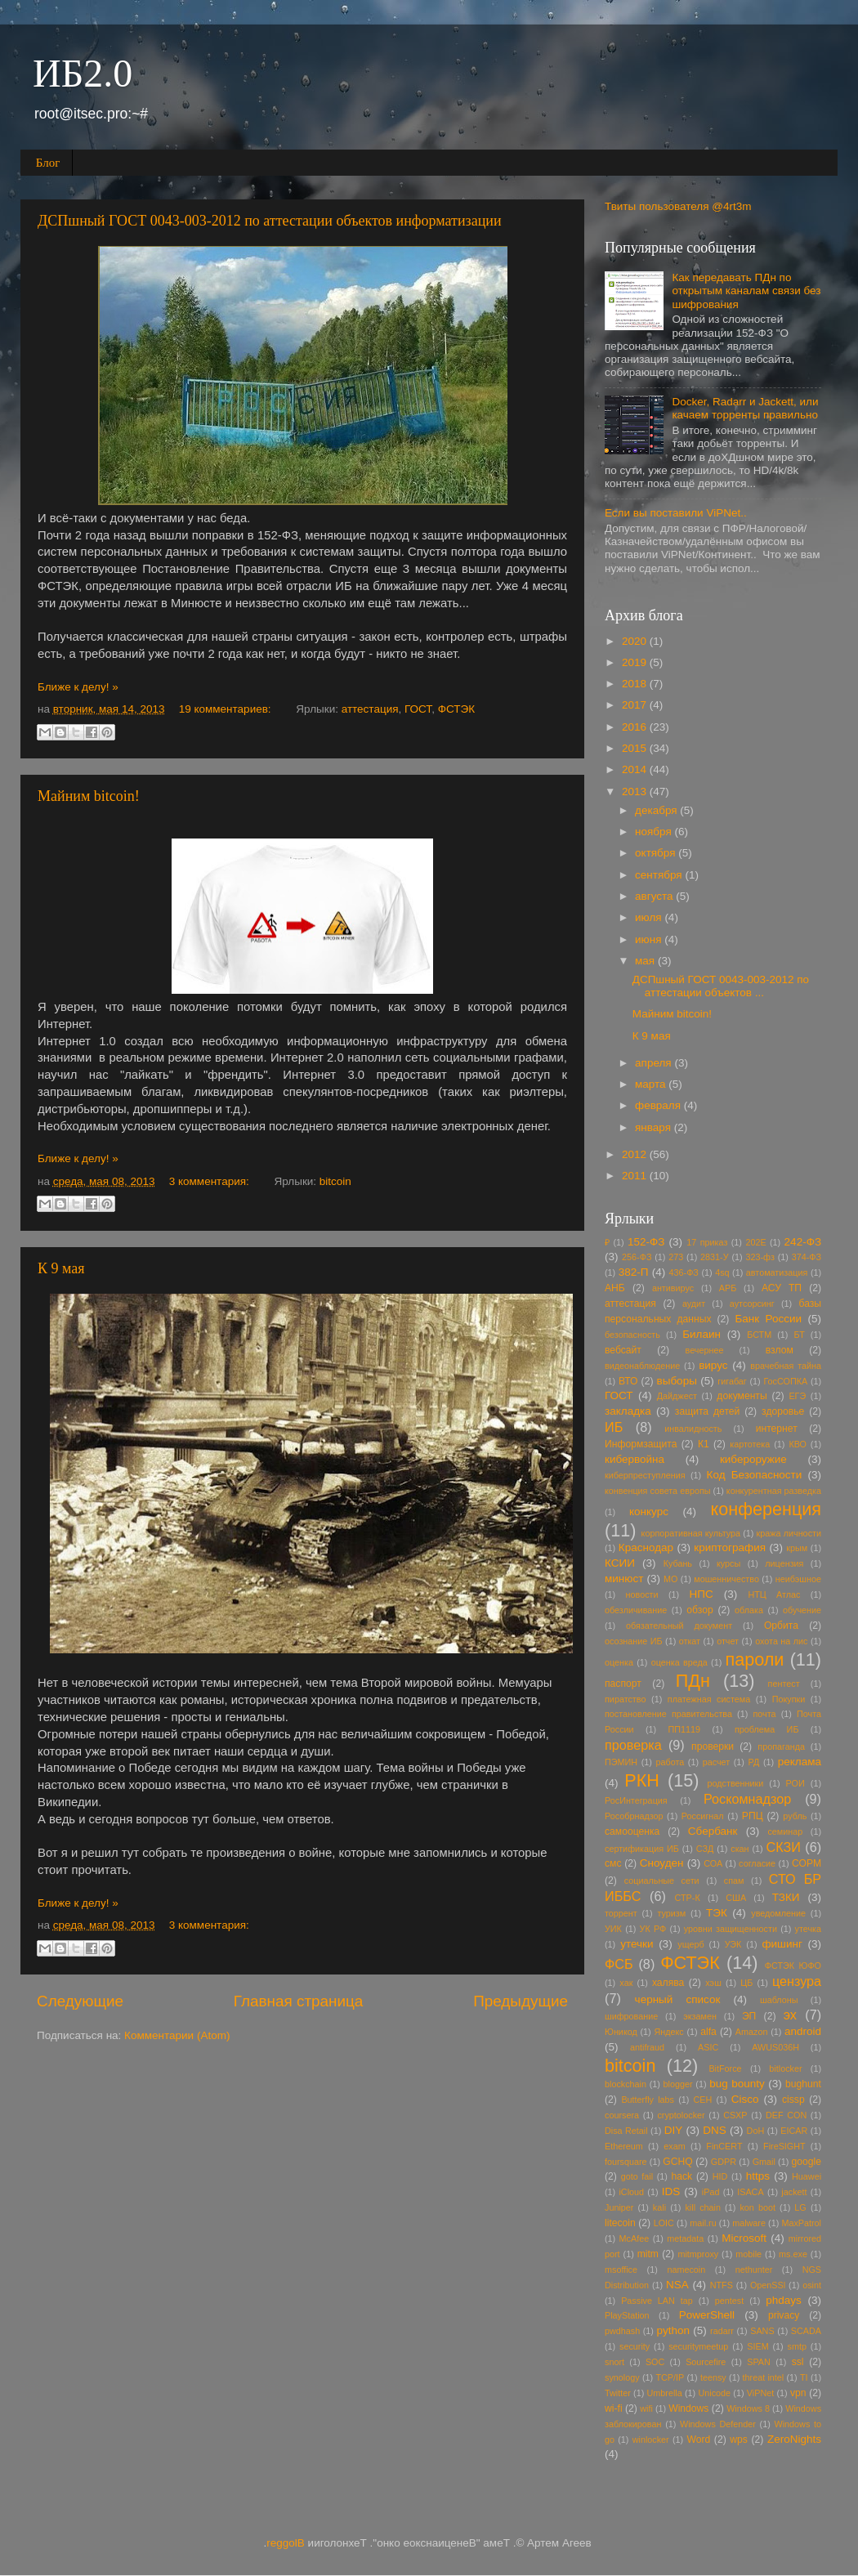  Describe the element at coordinates (804, 2377) in the screenshot. I see `TI` at that location.